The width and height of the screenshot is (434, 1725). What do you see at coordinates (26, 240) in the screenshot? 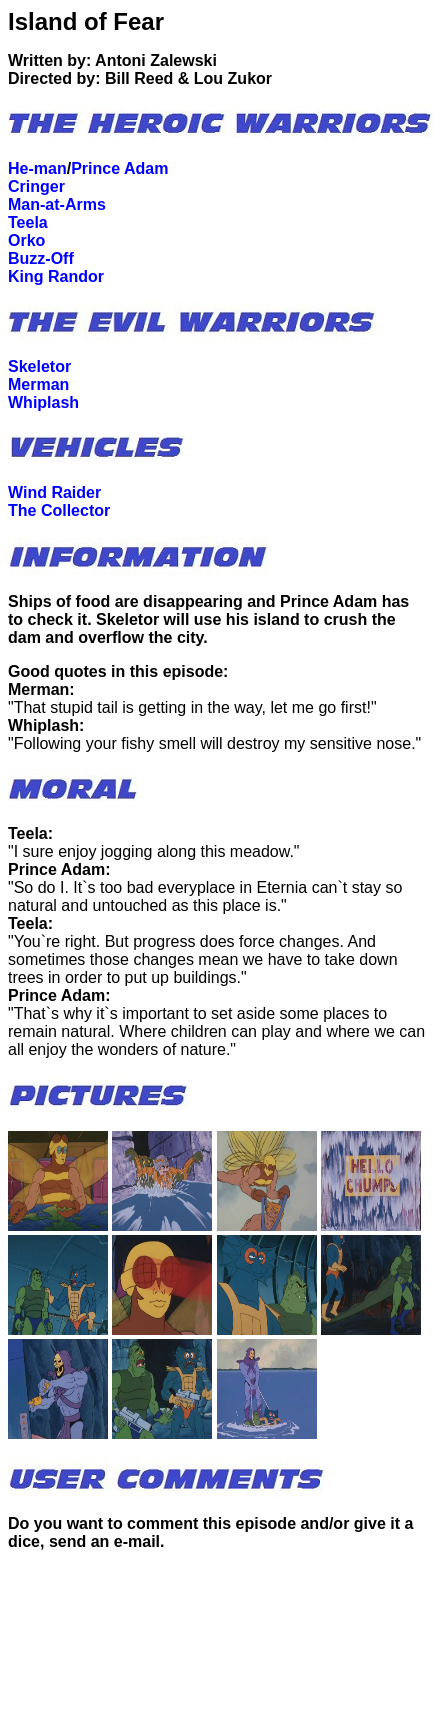
I see `Orko` at bounding box center [26, 240].